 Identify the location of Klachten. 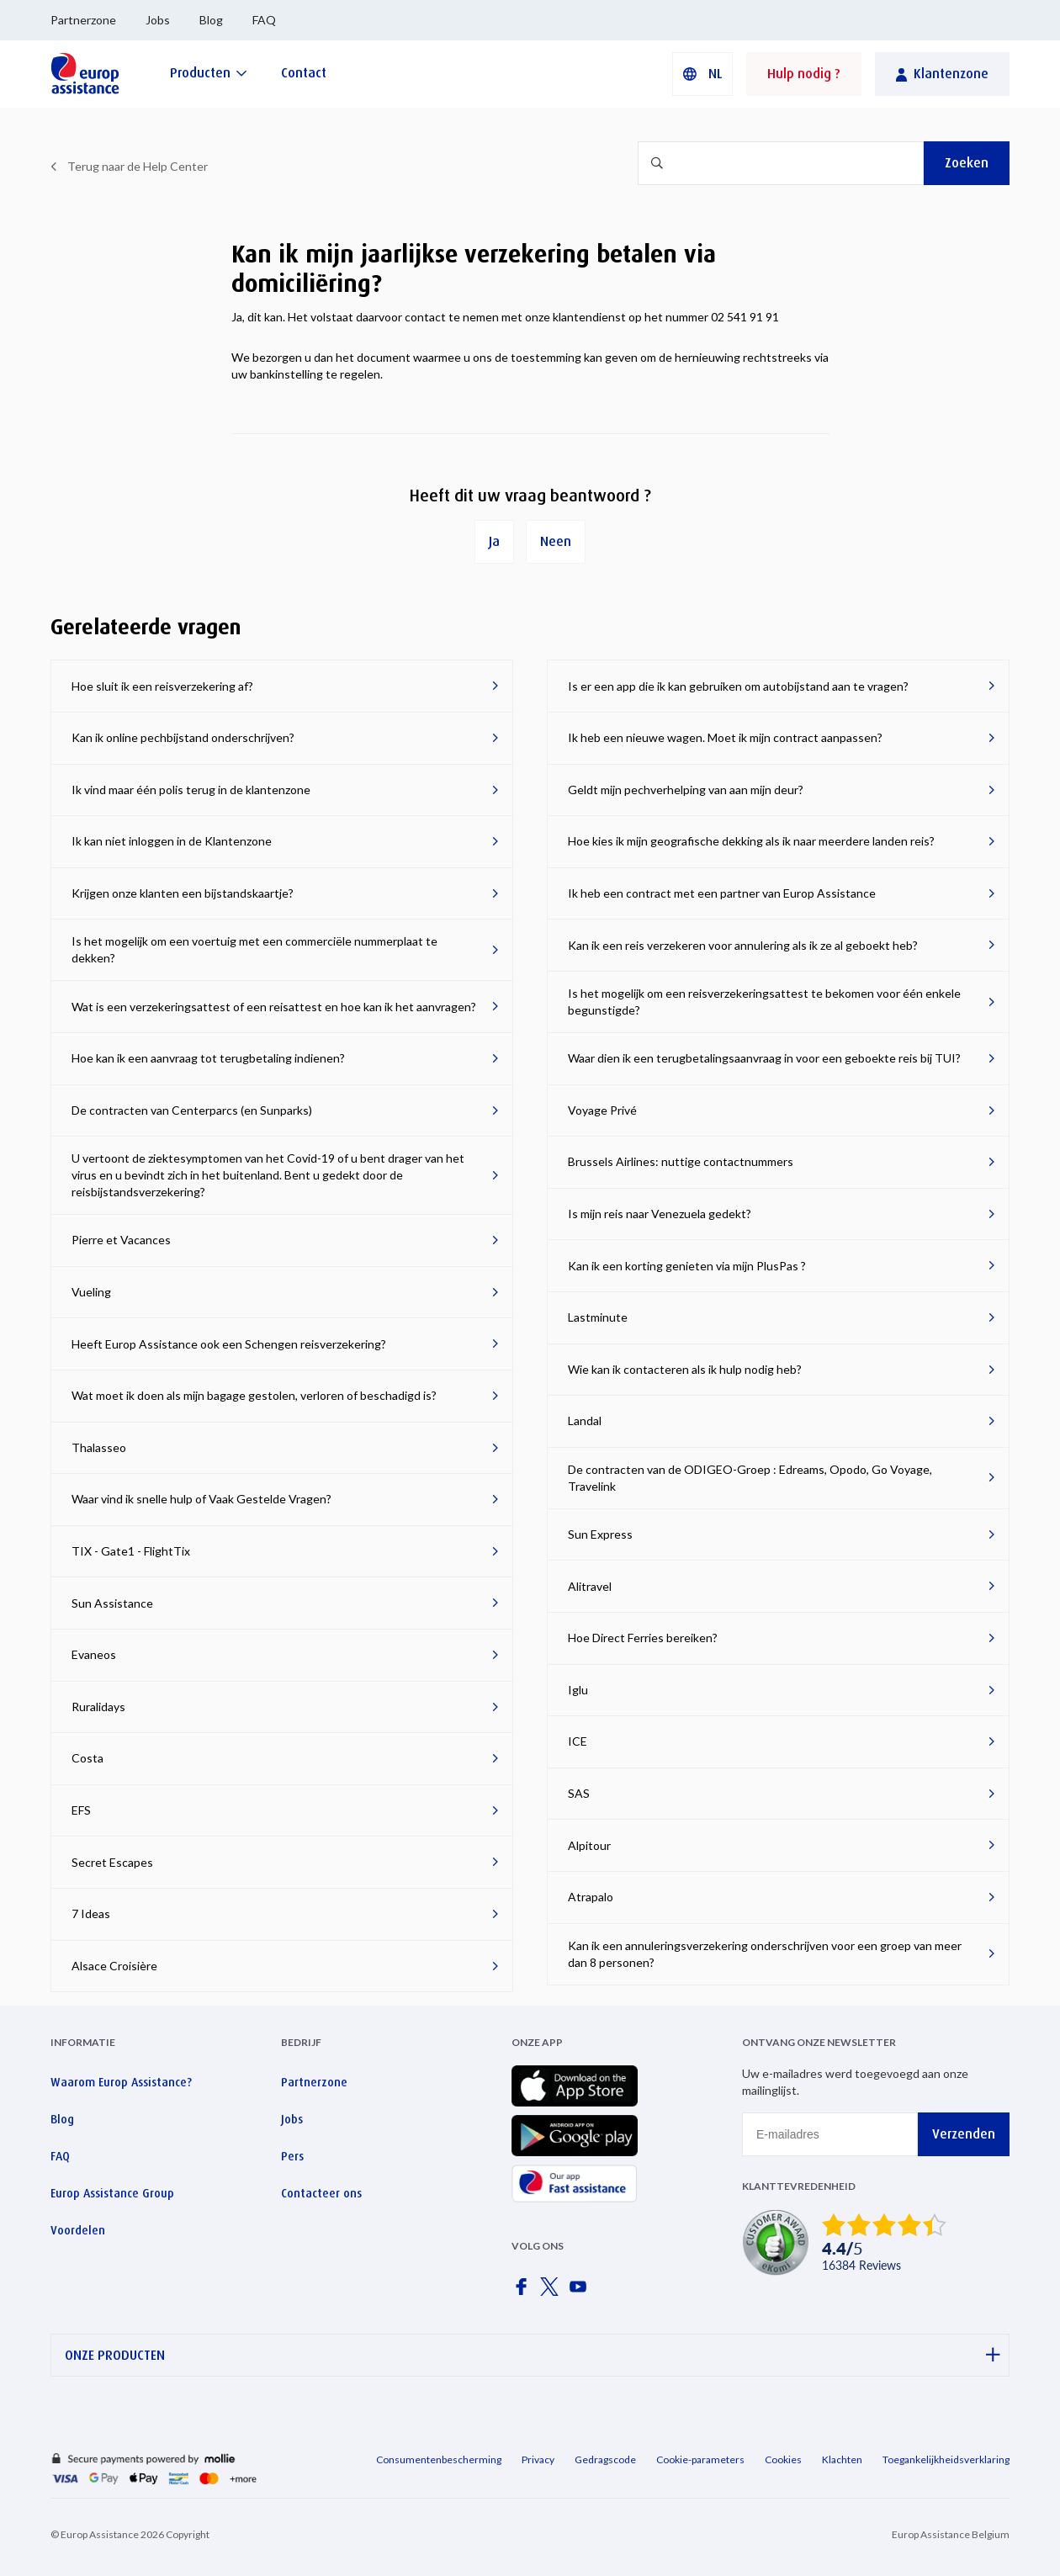
(842, 2459).